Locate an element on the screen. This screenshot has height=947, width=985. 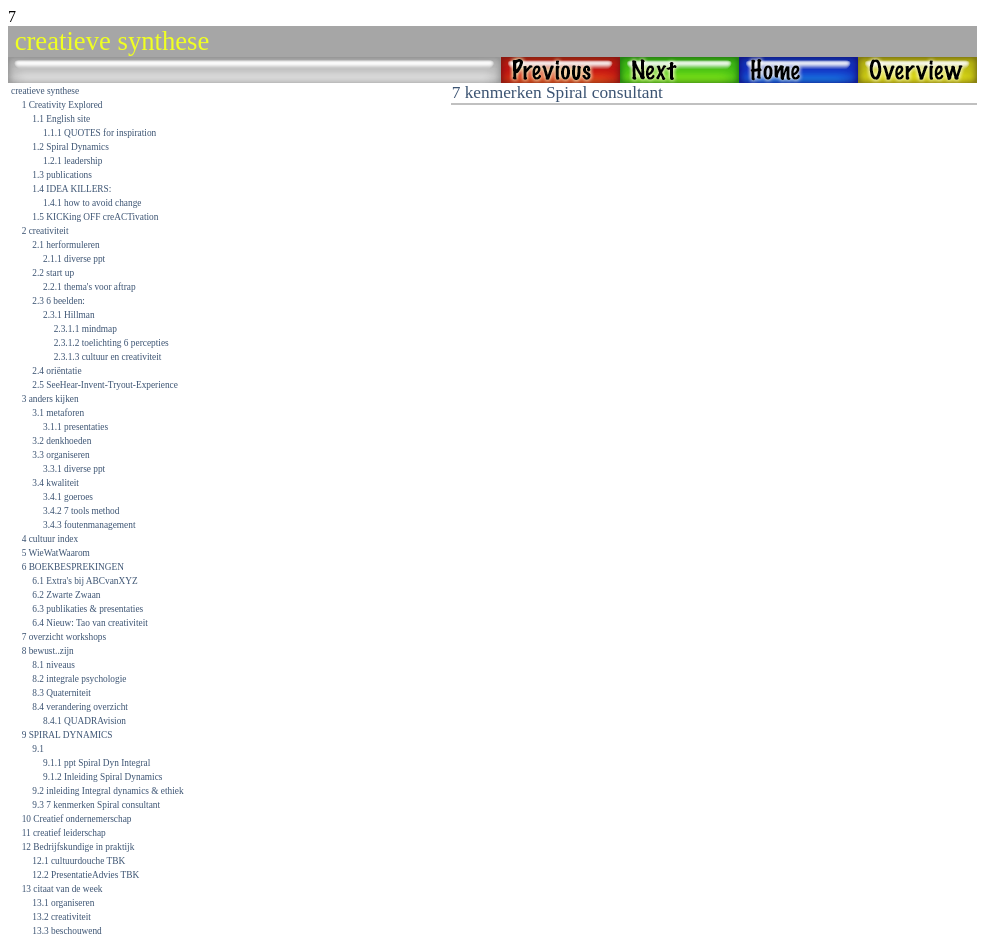
9 SPIRAL DYNAMICS is located at coordinates (67, 735).